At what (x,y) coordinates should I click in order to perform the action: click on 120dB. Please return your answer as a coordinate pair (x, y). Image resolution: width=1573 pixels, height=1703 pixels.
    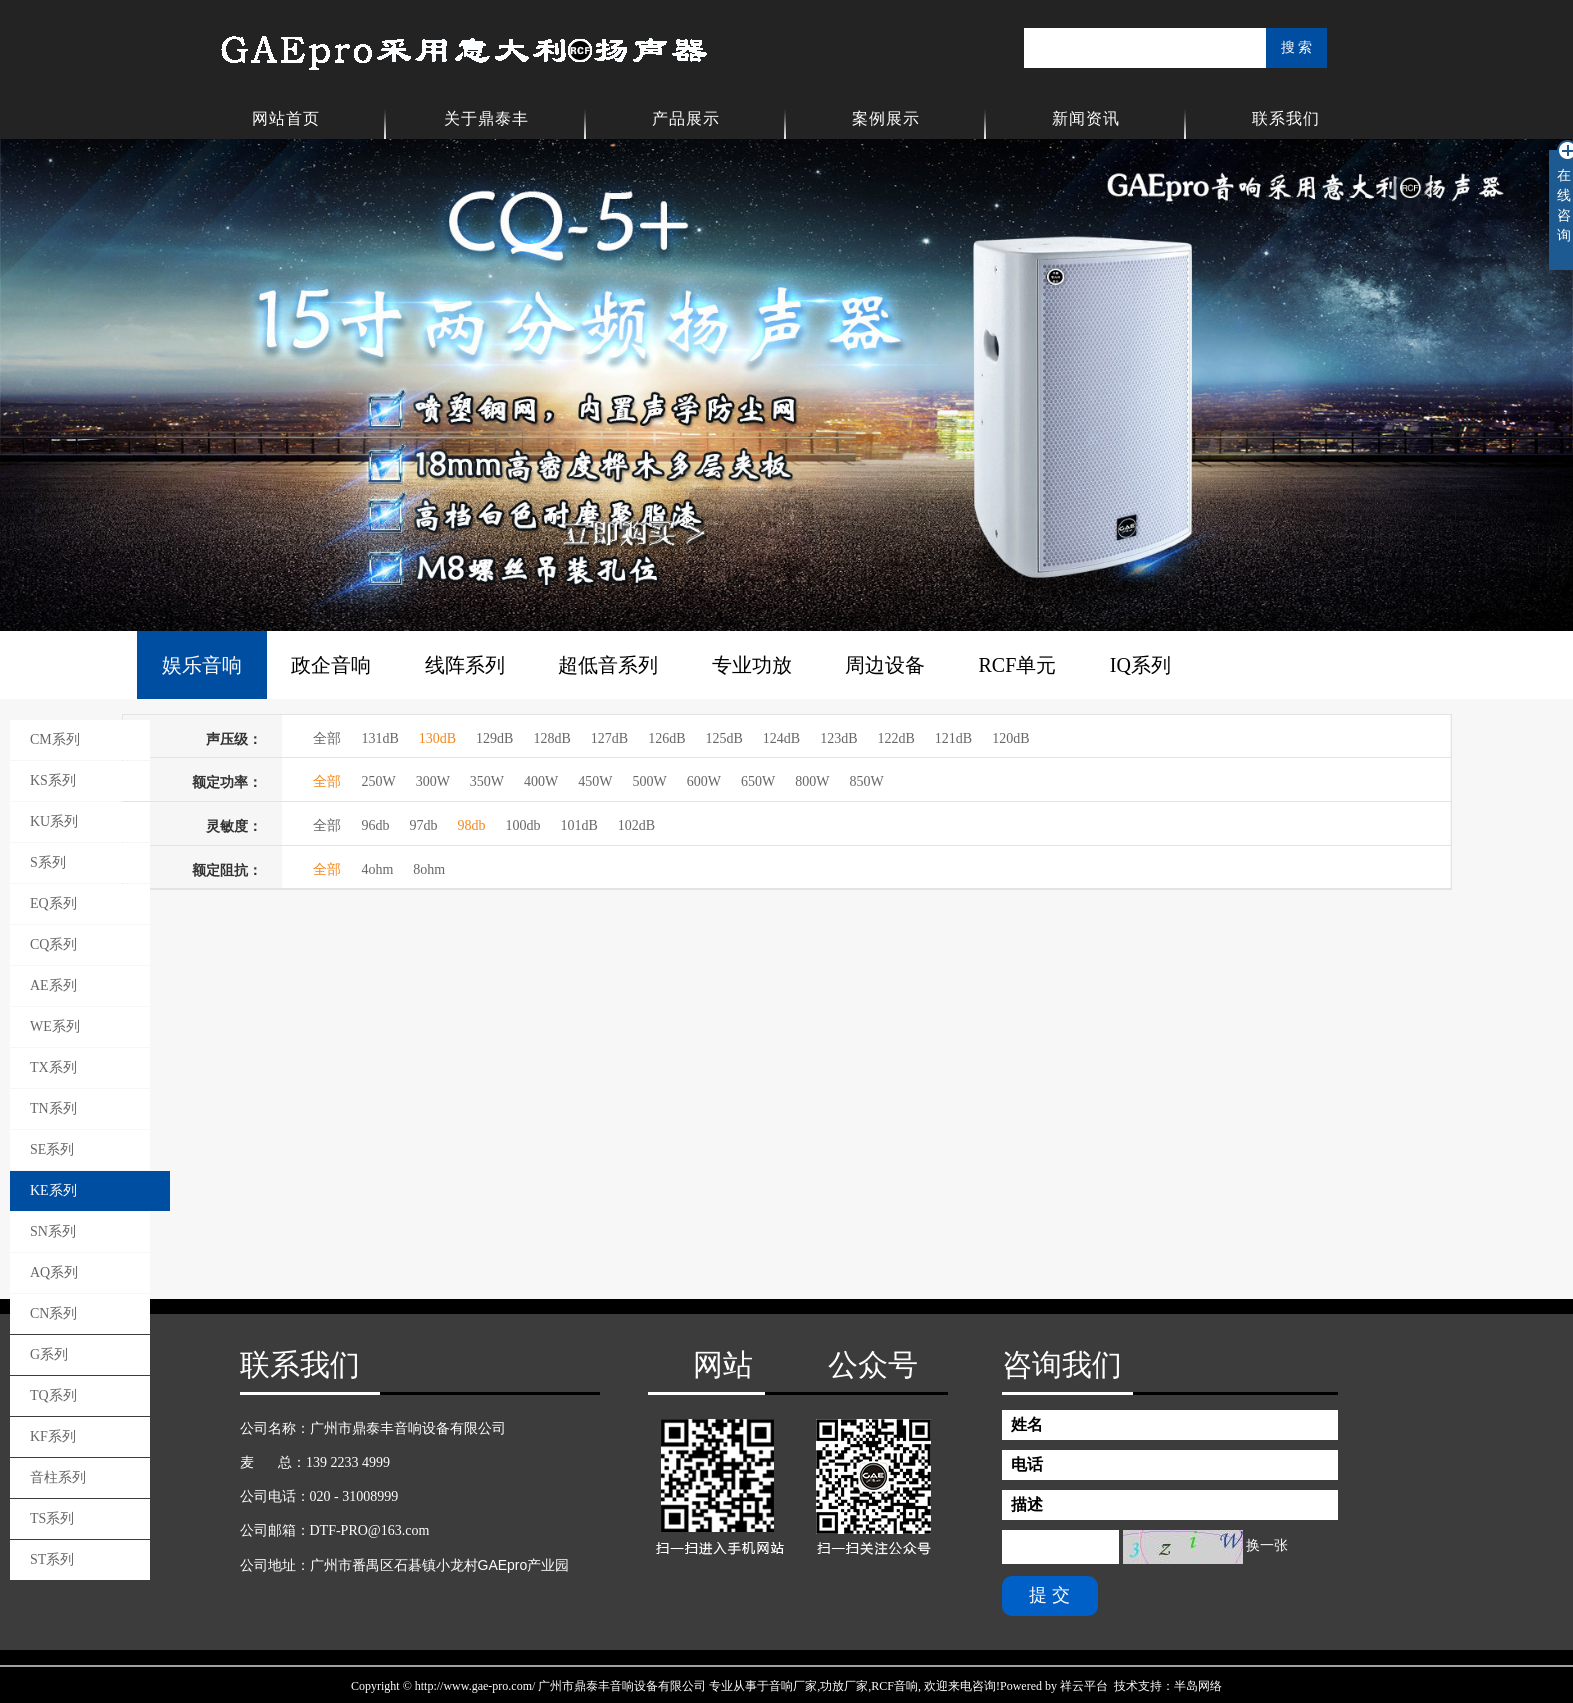
    Looking at the image, I should click on (1010, 738).